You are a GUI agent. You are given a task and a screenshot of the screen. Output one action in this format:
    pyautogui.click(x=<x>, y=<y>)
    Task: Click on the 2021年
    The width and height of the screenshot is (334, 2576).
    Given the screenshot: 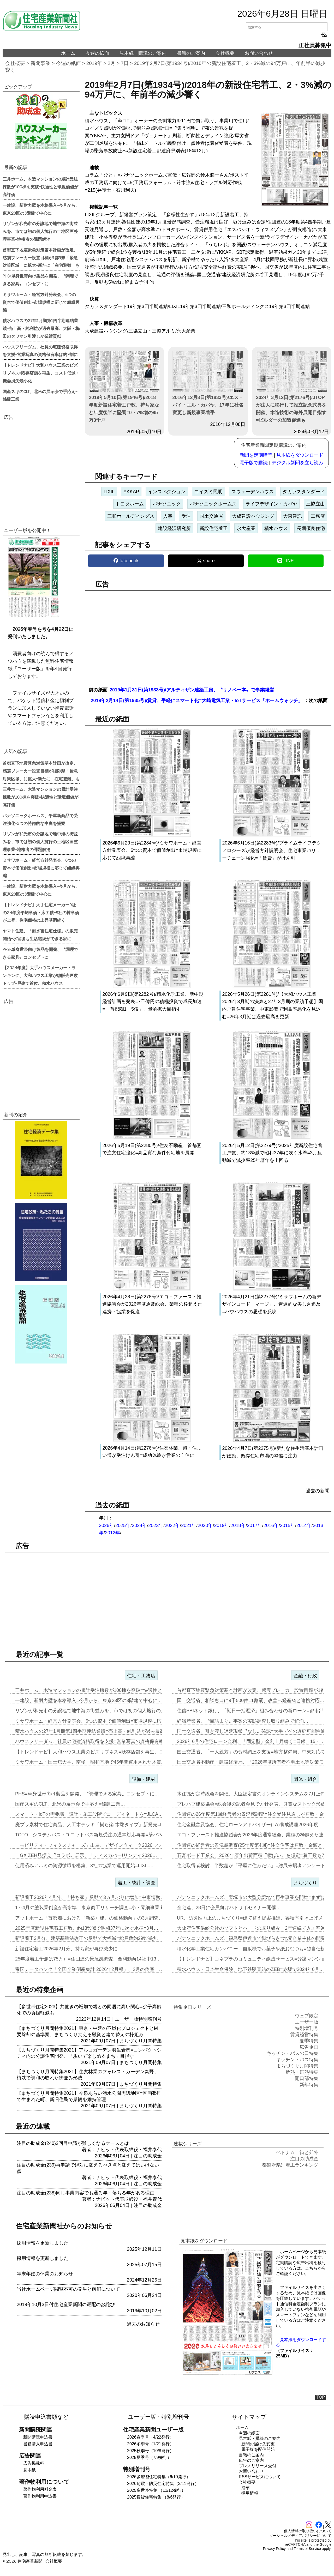 What is the action you would take?
    pyautogui.click(x=188, y=1525)
    